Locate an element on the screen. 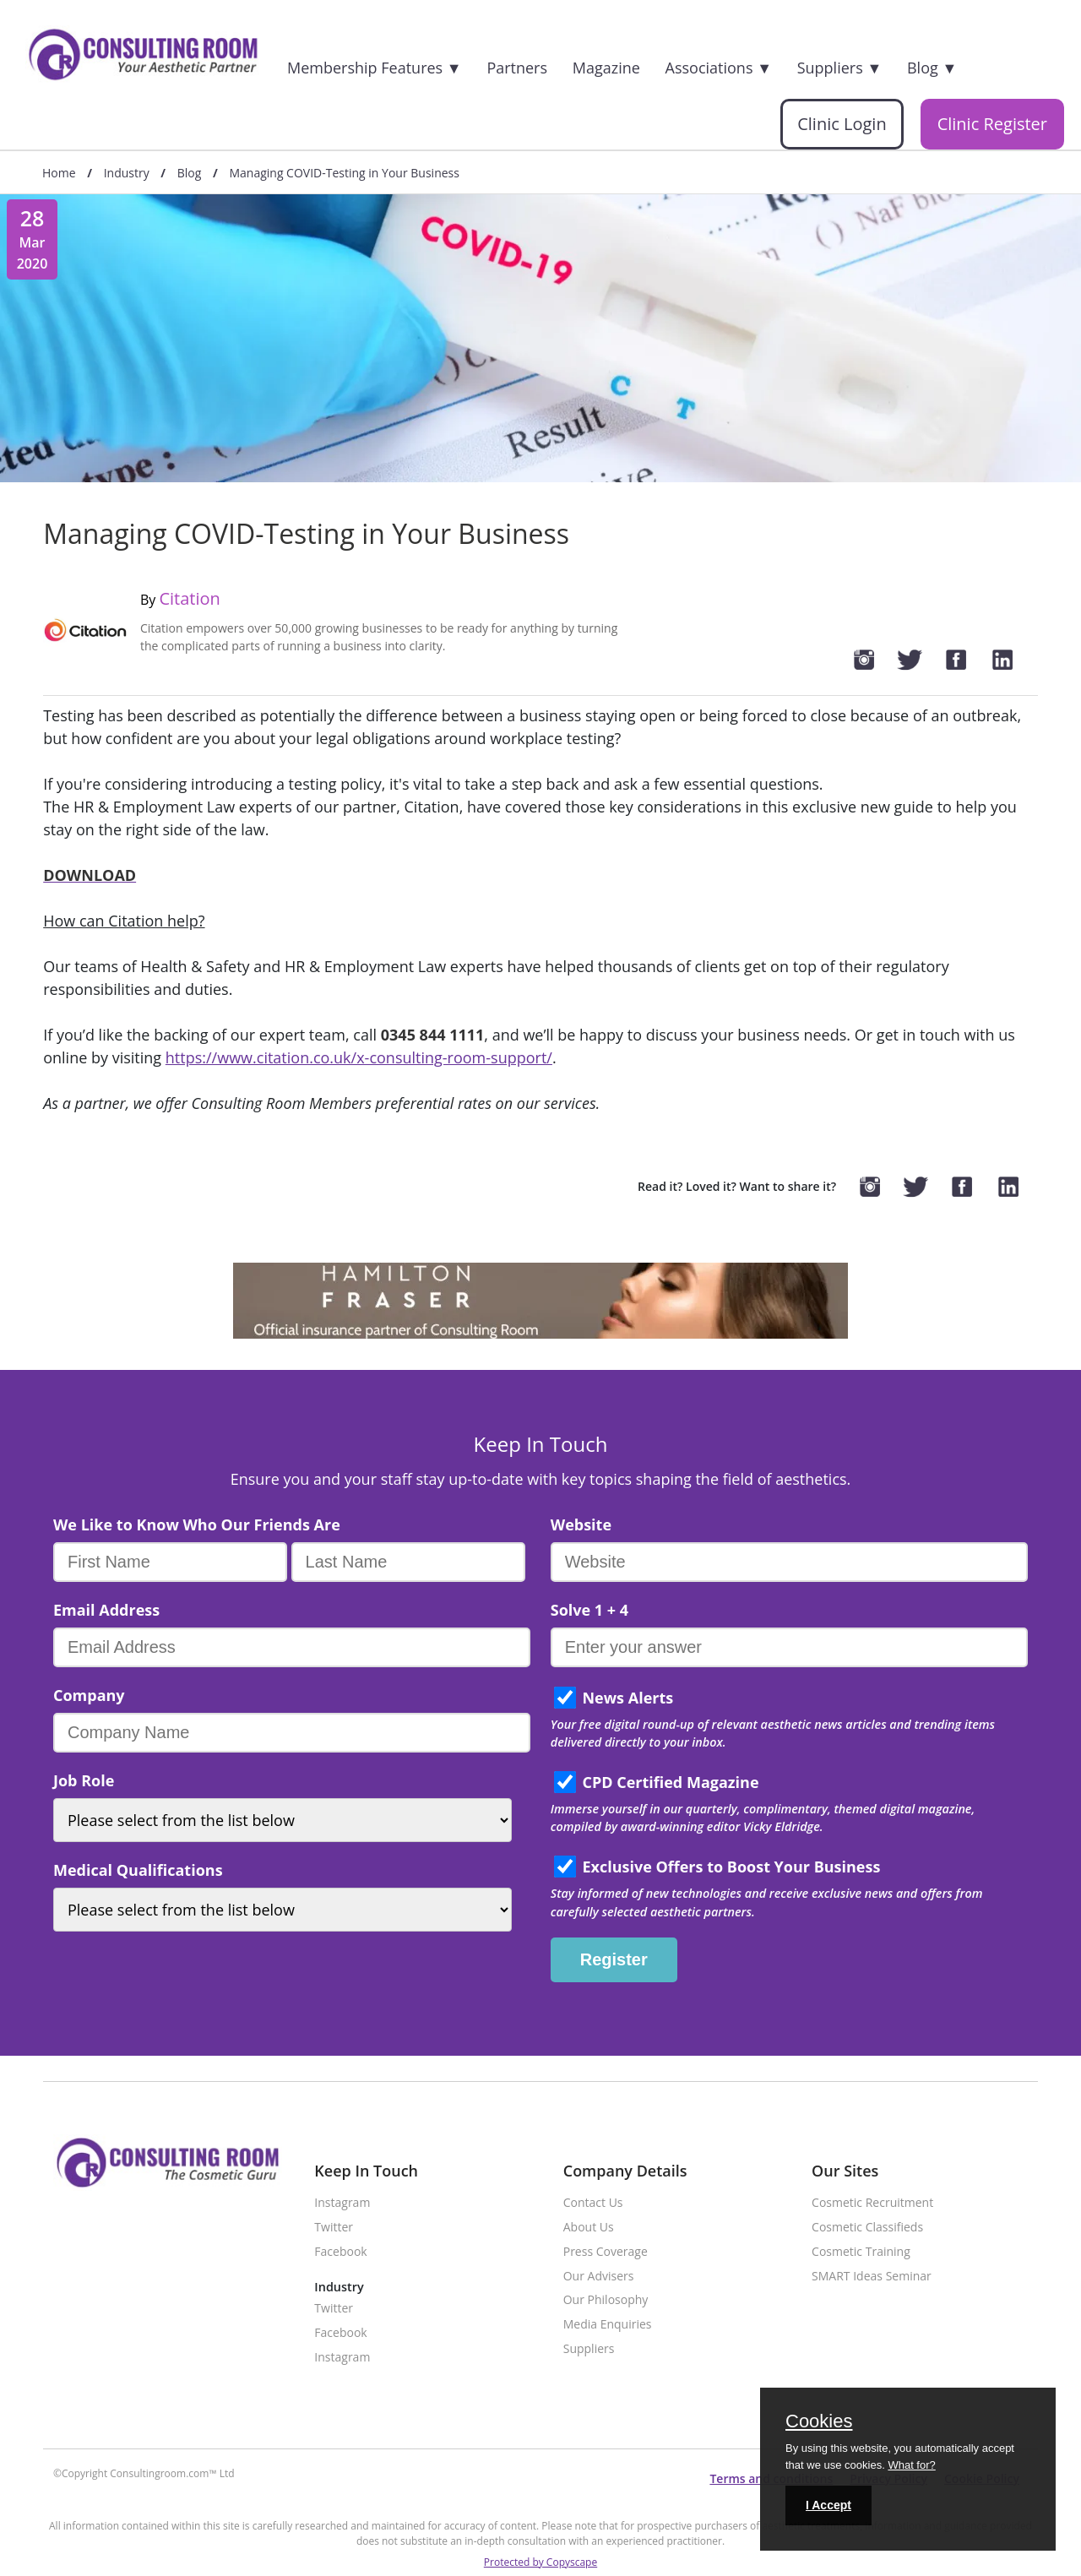 This screenshot has width=1081, height=2576. We Like to Know Who Our Friends Are is located at coordinates (196, 1524).